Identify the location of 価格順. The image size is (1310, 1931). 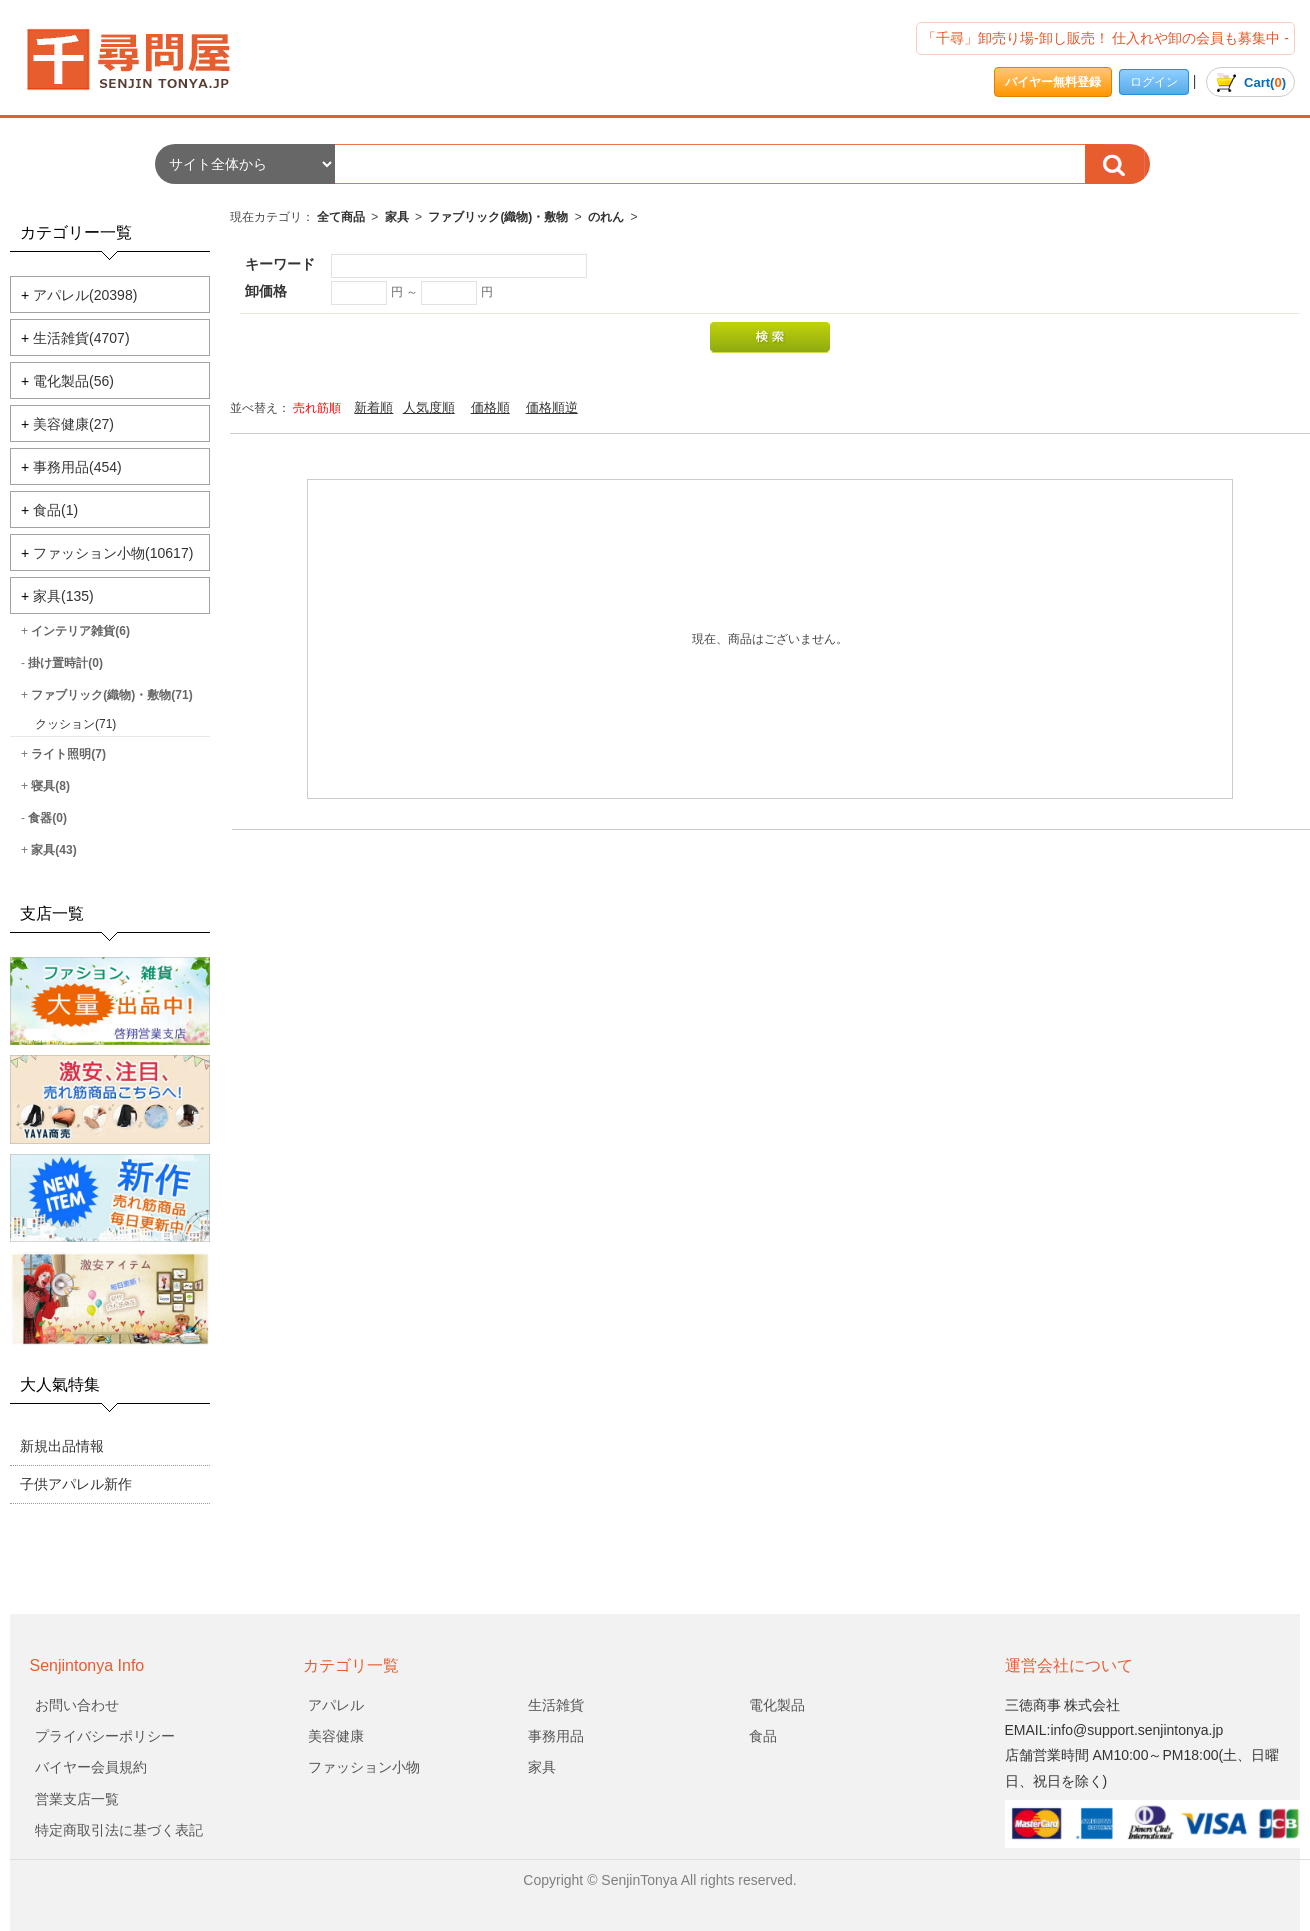
(490, 407).